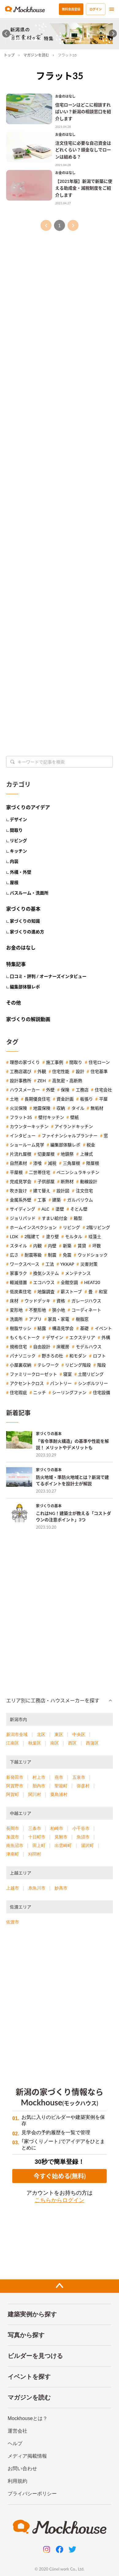  I want to click on 刈羽村, so click(34, 1854).